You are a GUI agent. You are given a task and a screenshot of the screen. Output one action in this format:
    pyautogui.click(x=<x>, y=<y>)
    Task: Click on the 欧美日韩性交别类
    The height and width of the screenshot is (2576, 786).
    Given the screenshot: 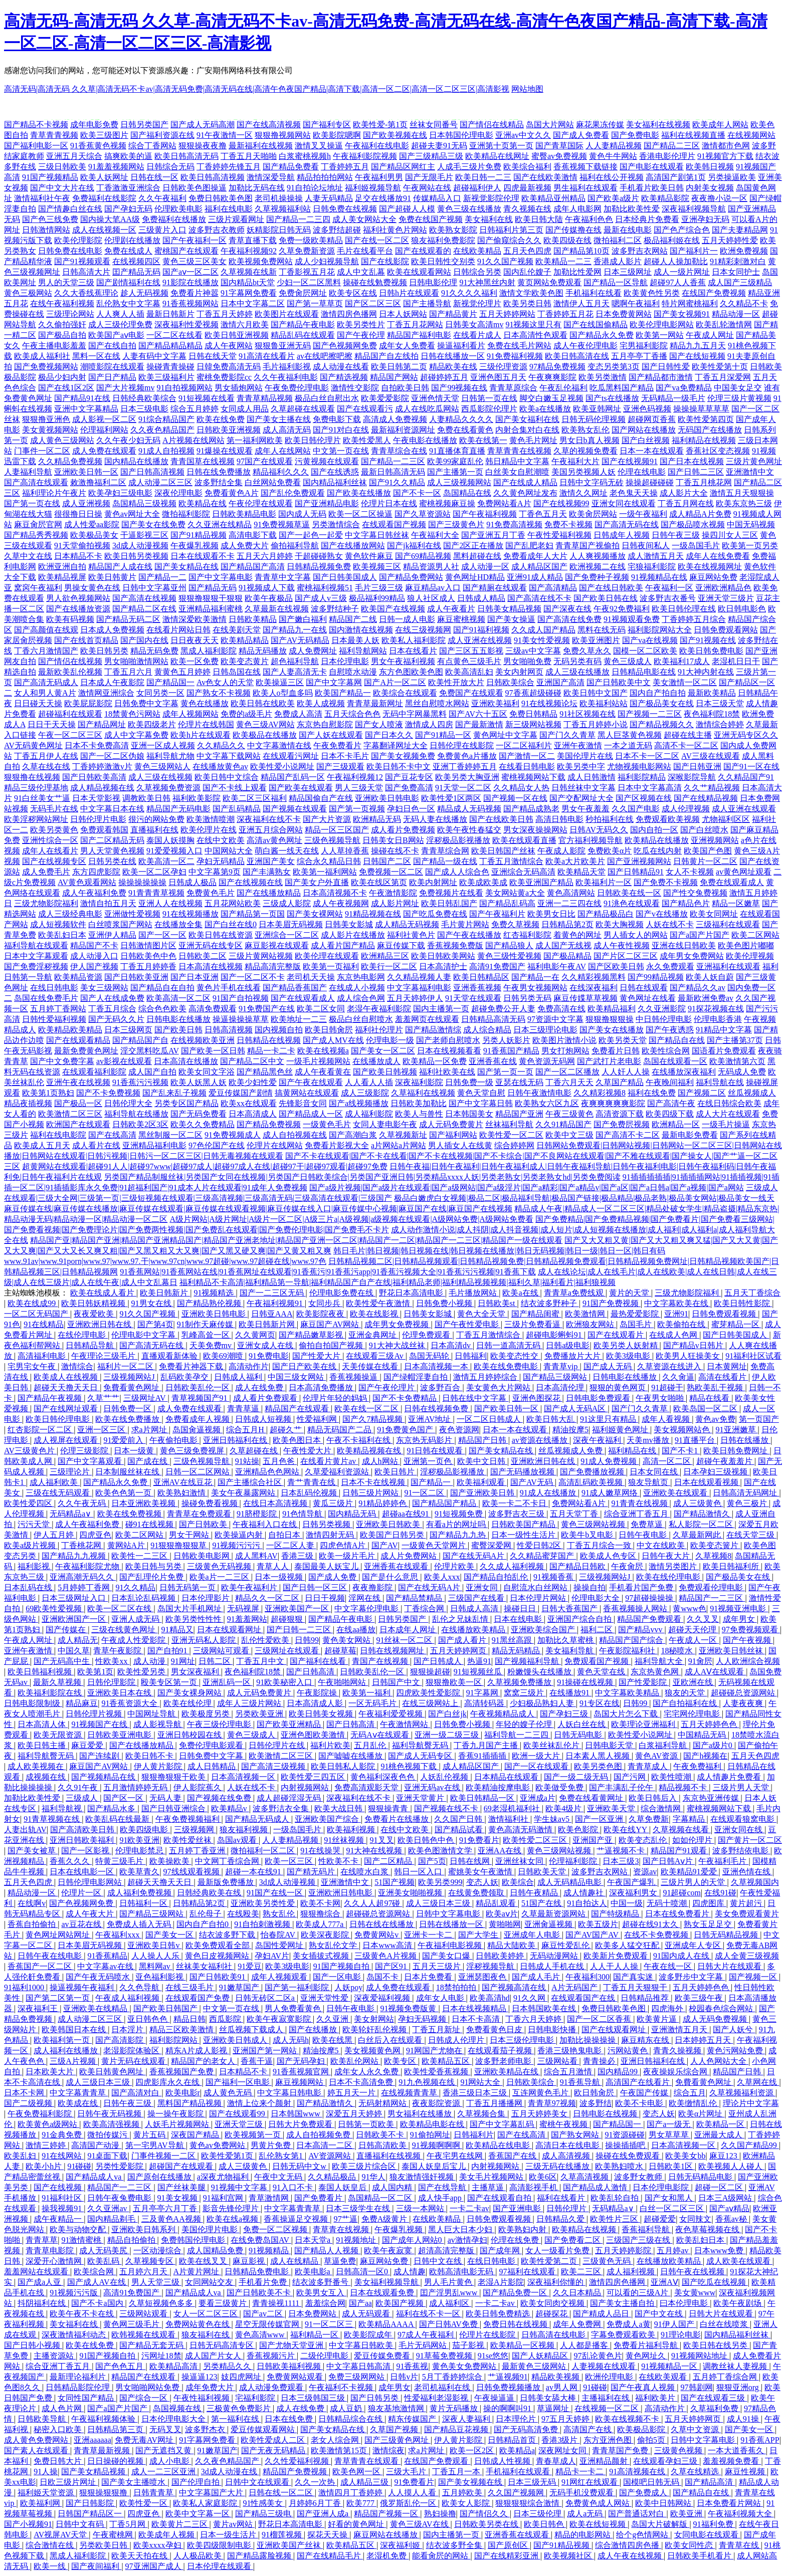 What is the action you would take?
    pyautogui.click(x=443, y=261)
    